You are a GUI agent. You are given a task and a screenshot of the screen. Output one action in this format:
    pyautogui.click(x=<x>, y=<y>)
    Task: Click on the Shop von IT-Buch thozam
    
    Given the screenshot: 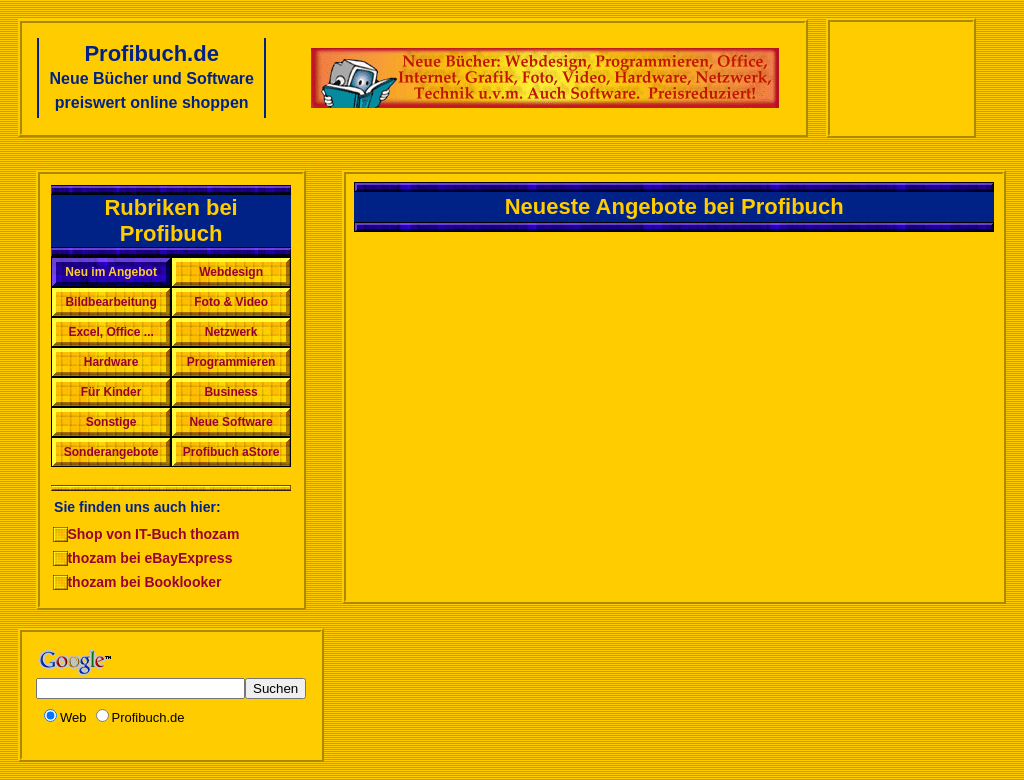 What is the action you would take?
    pyautogui.click(x=153, y=534)
    